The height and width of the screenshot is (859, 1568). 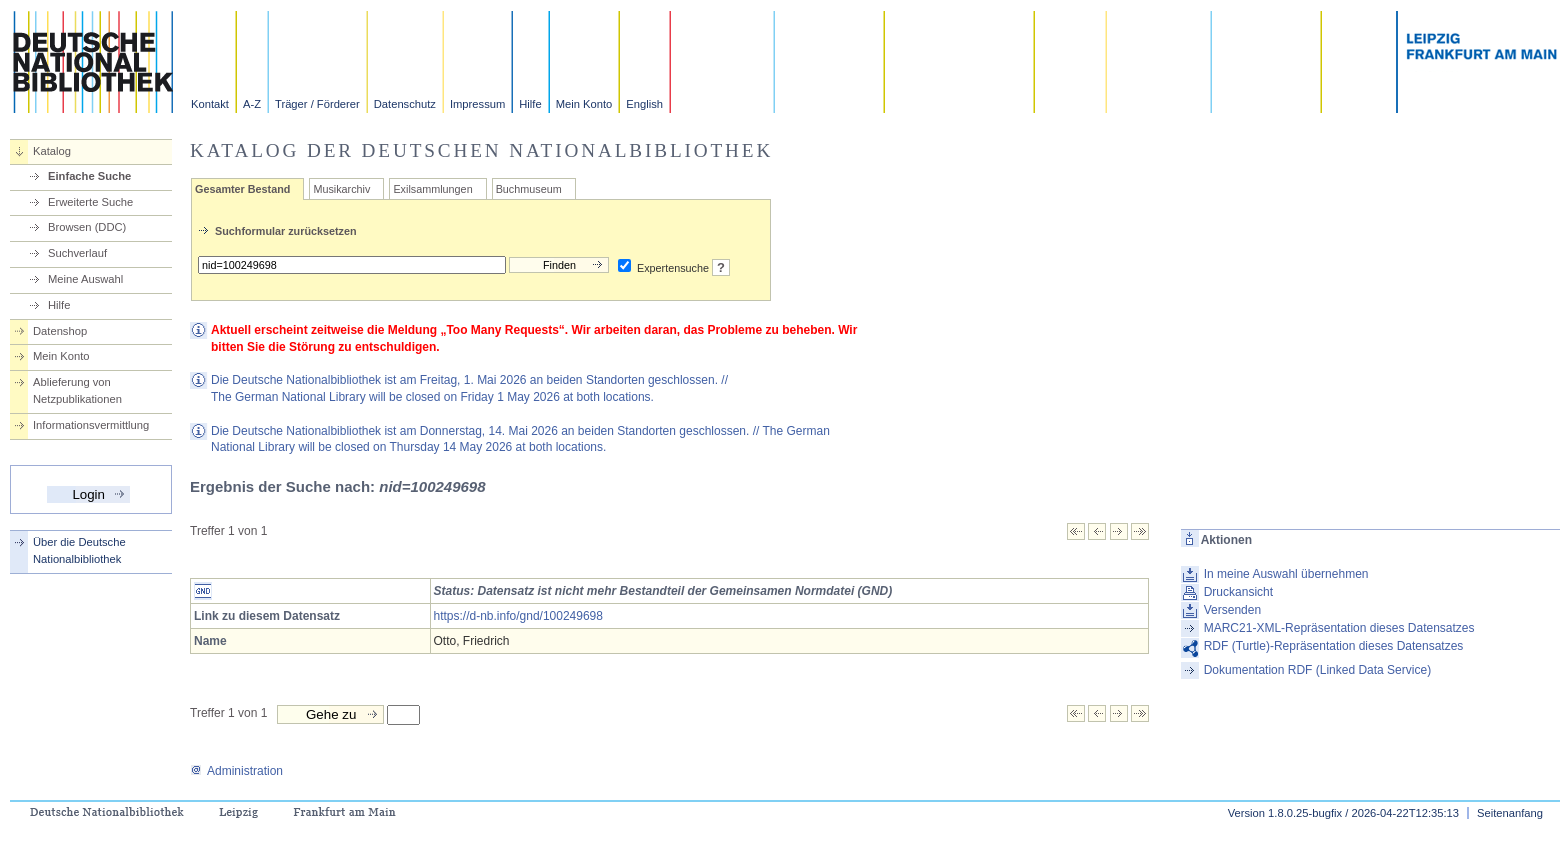 I want to click on Hilfe, so click(x=530, y=104).